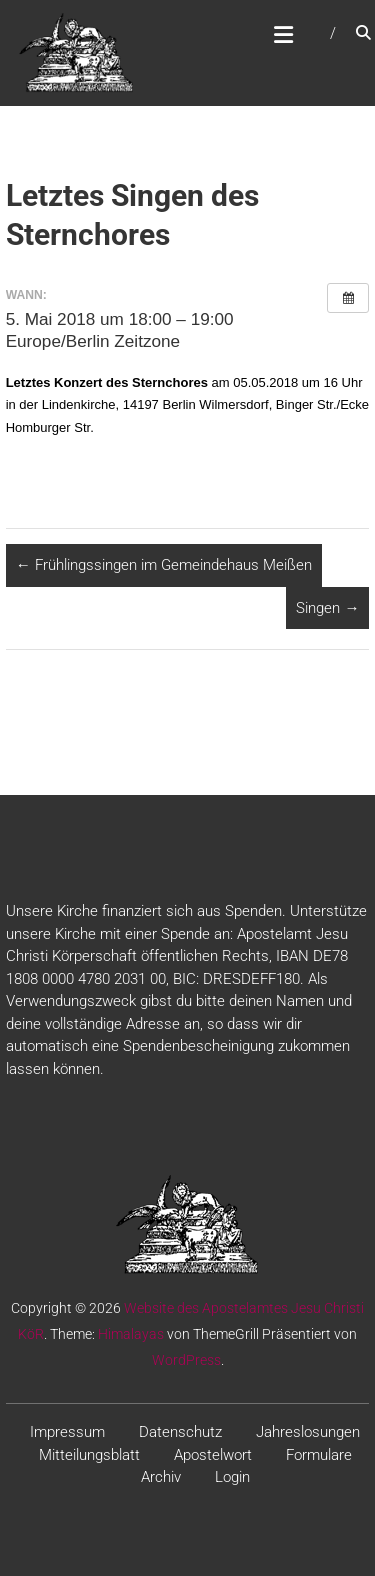  What do you see at coordinates (308, 1432) in the screenshot?
I see `Jahreslosungen` at bounding box center [308, 1432].